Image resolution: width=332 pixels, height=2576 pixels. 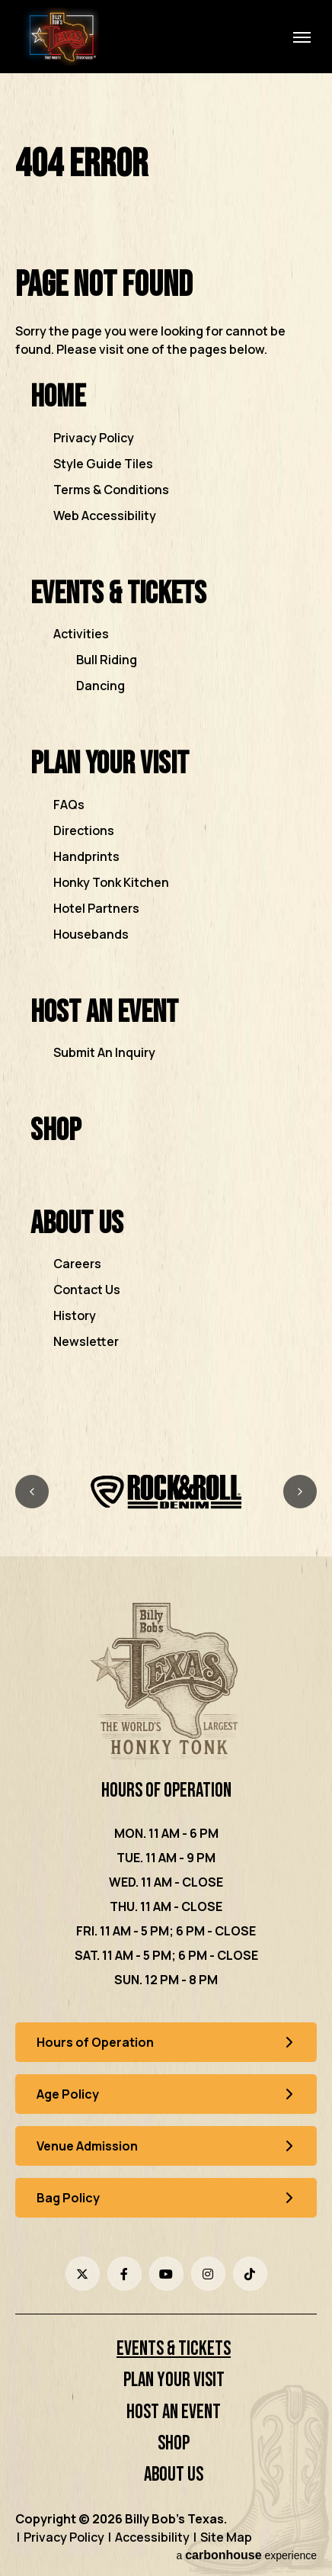 What do you see at coordinates (104, 1052) in the screenshot?
I see `Submit An Inquiry` at bounding box center [104, 1052].